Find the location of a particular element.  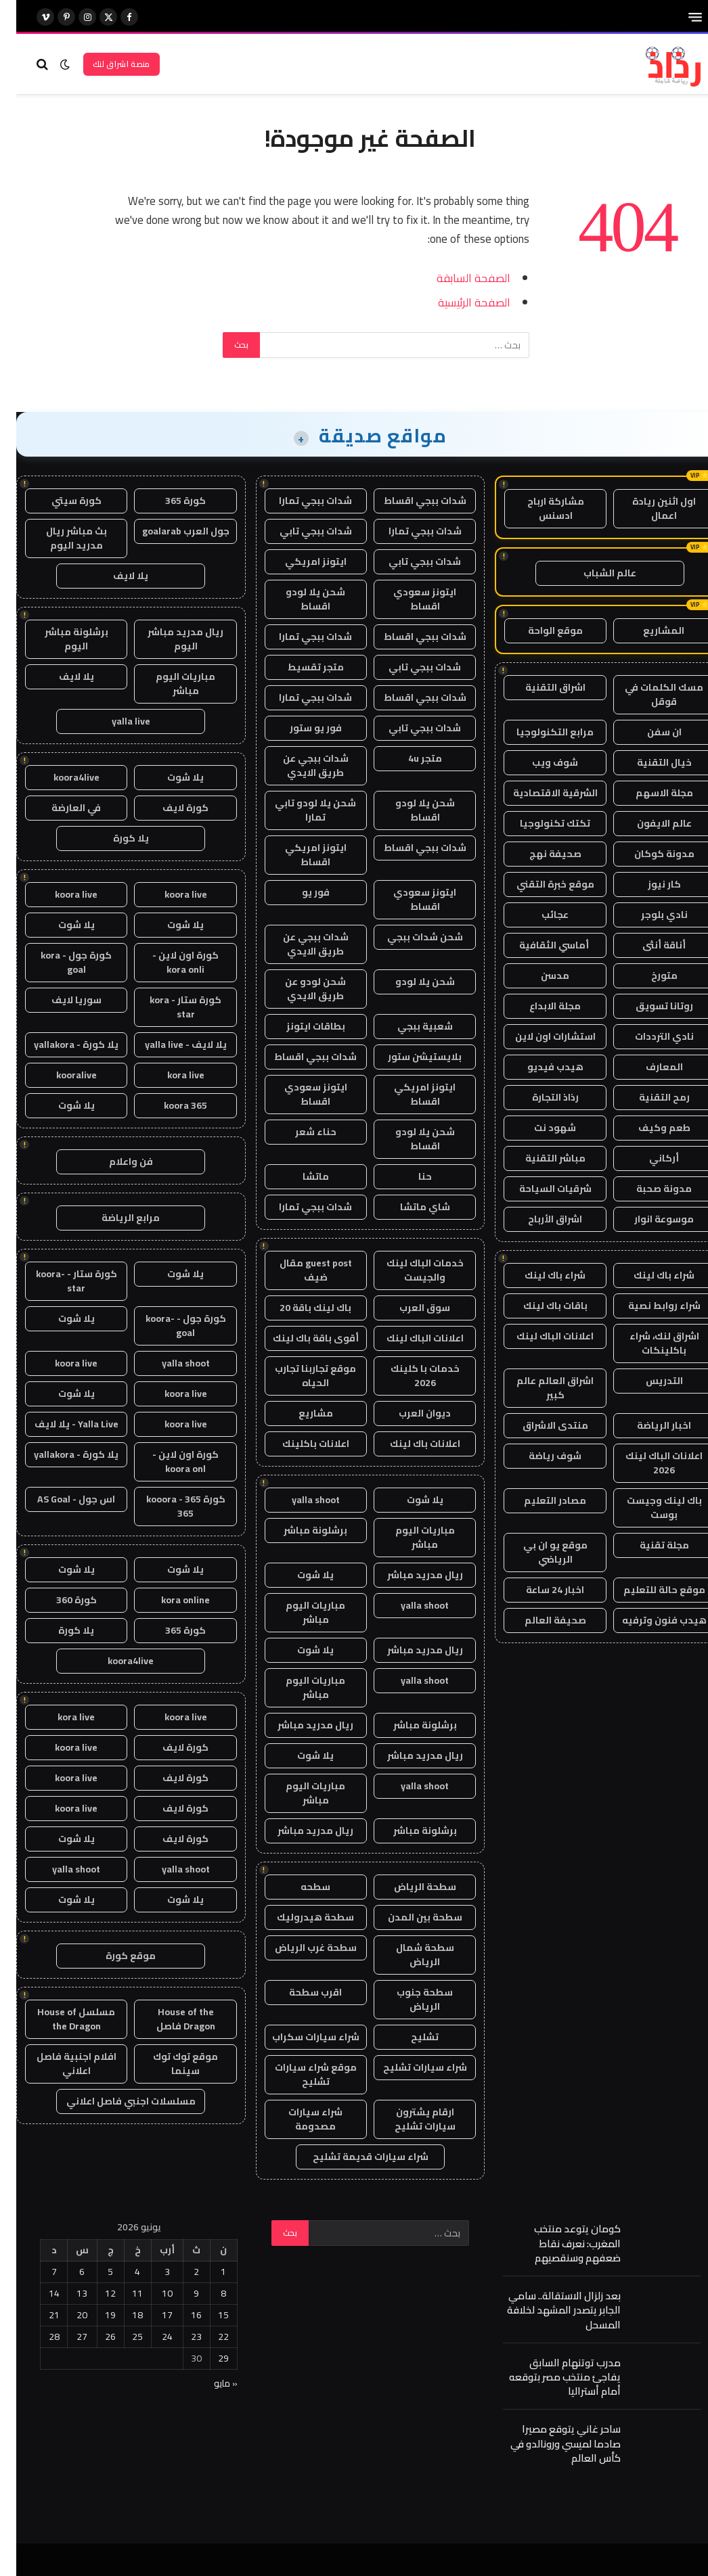

كار نيوز is located at coordinates (648, 884).